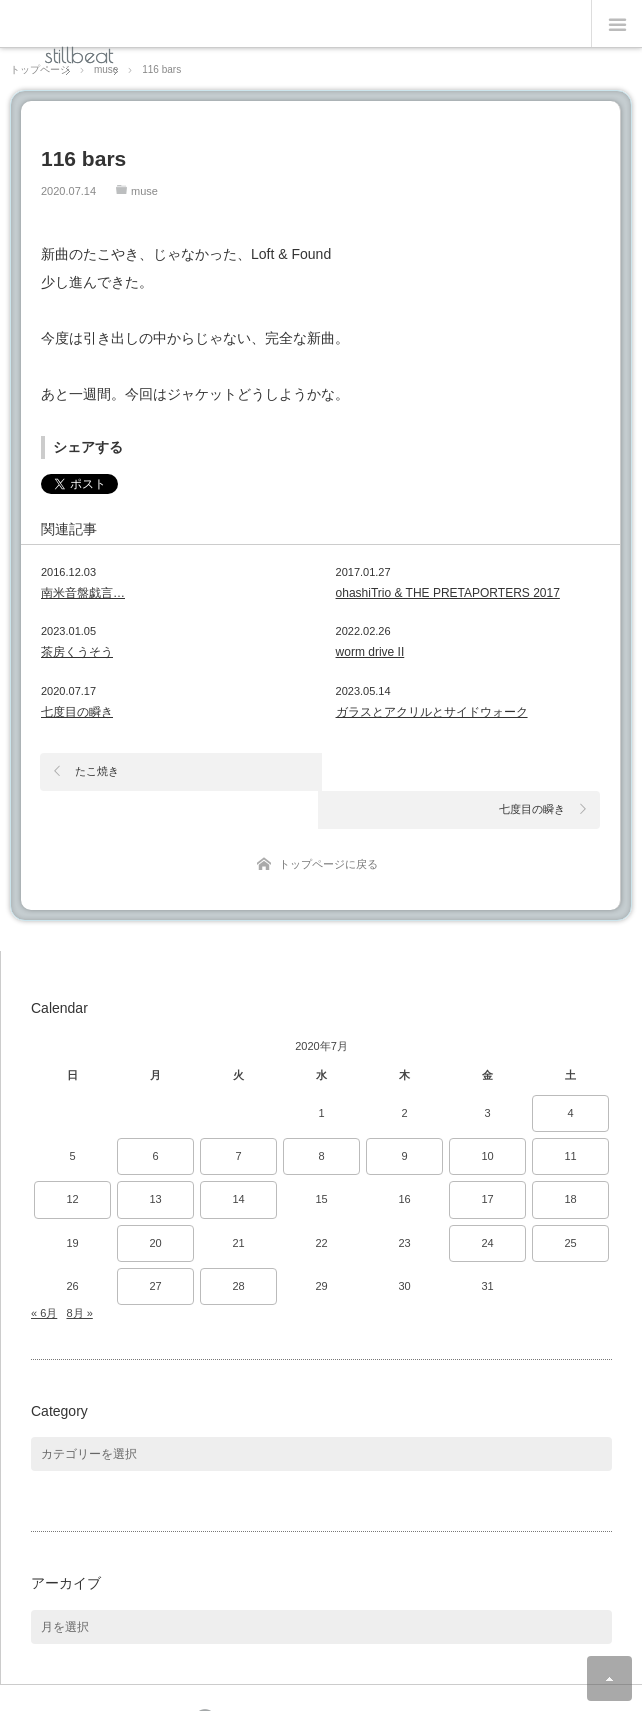 The image size is (642, 1711). I want to click on 13 [2020年7月13日 に投稿を公開], so click(155, 1162).